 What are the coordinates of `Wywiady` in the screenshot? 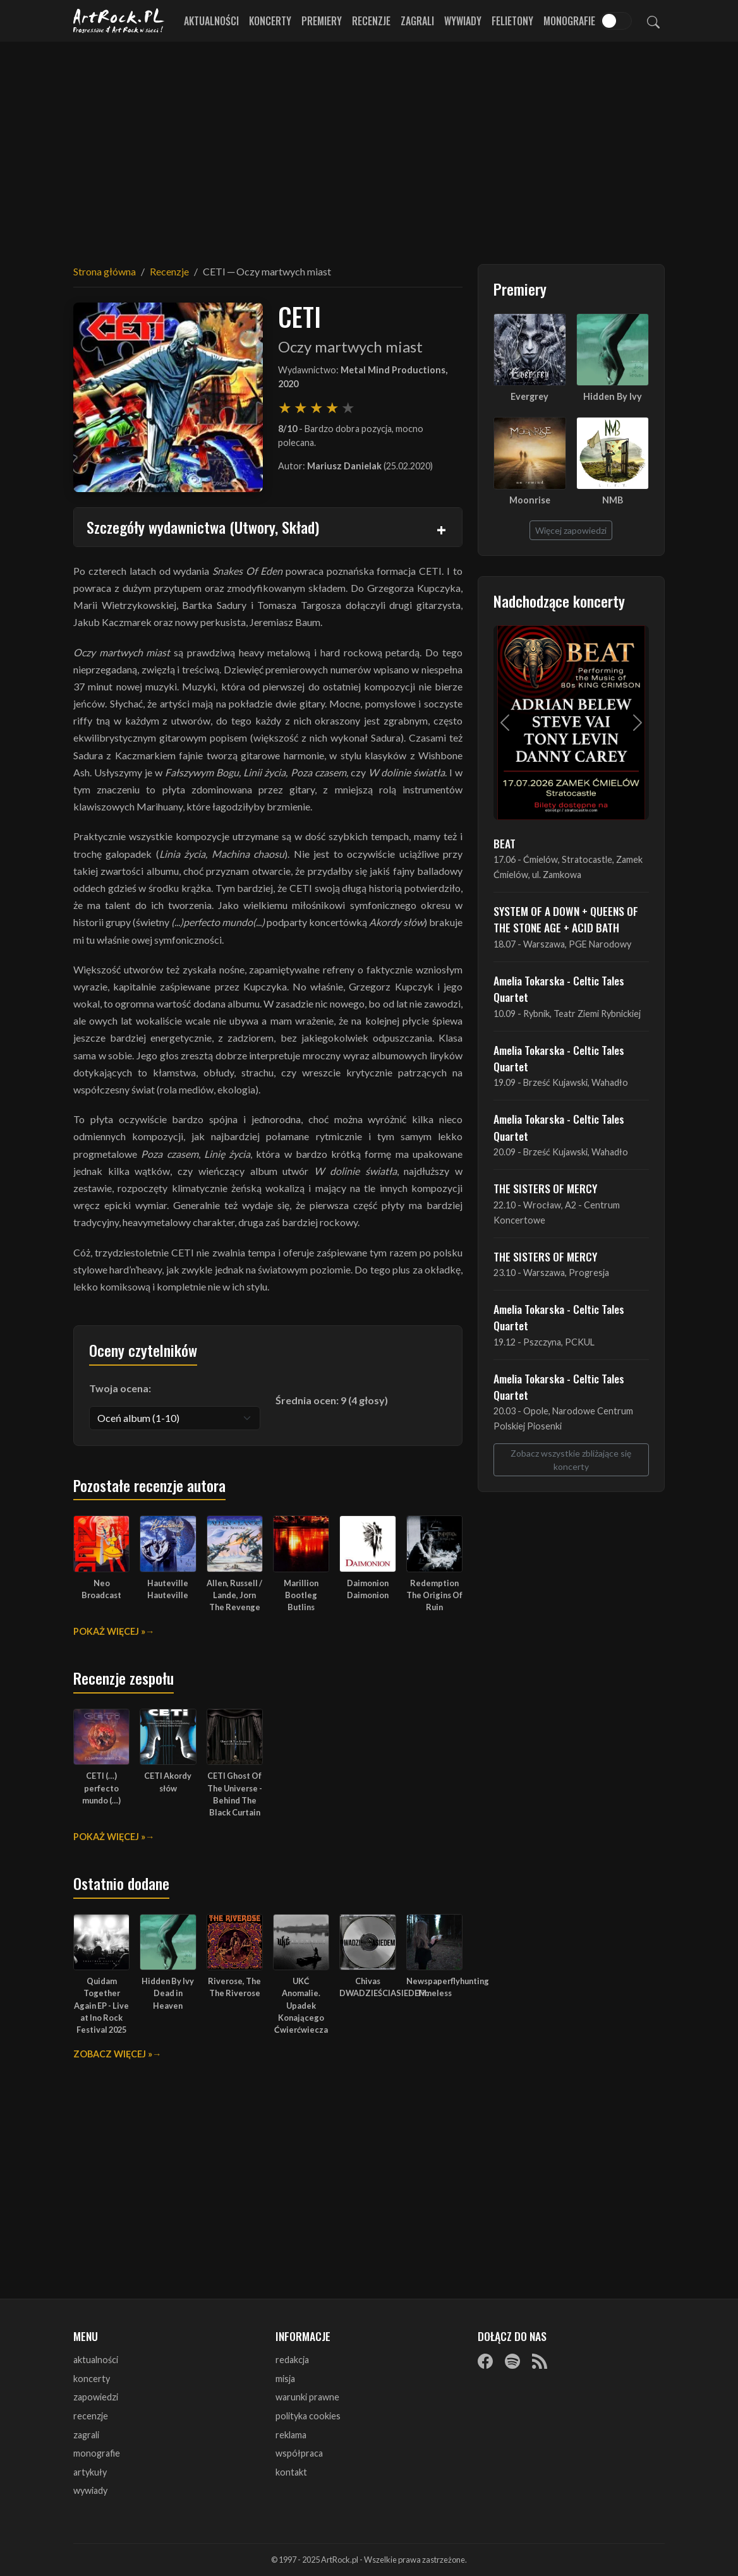 It's located at (462, 20).